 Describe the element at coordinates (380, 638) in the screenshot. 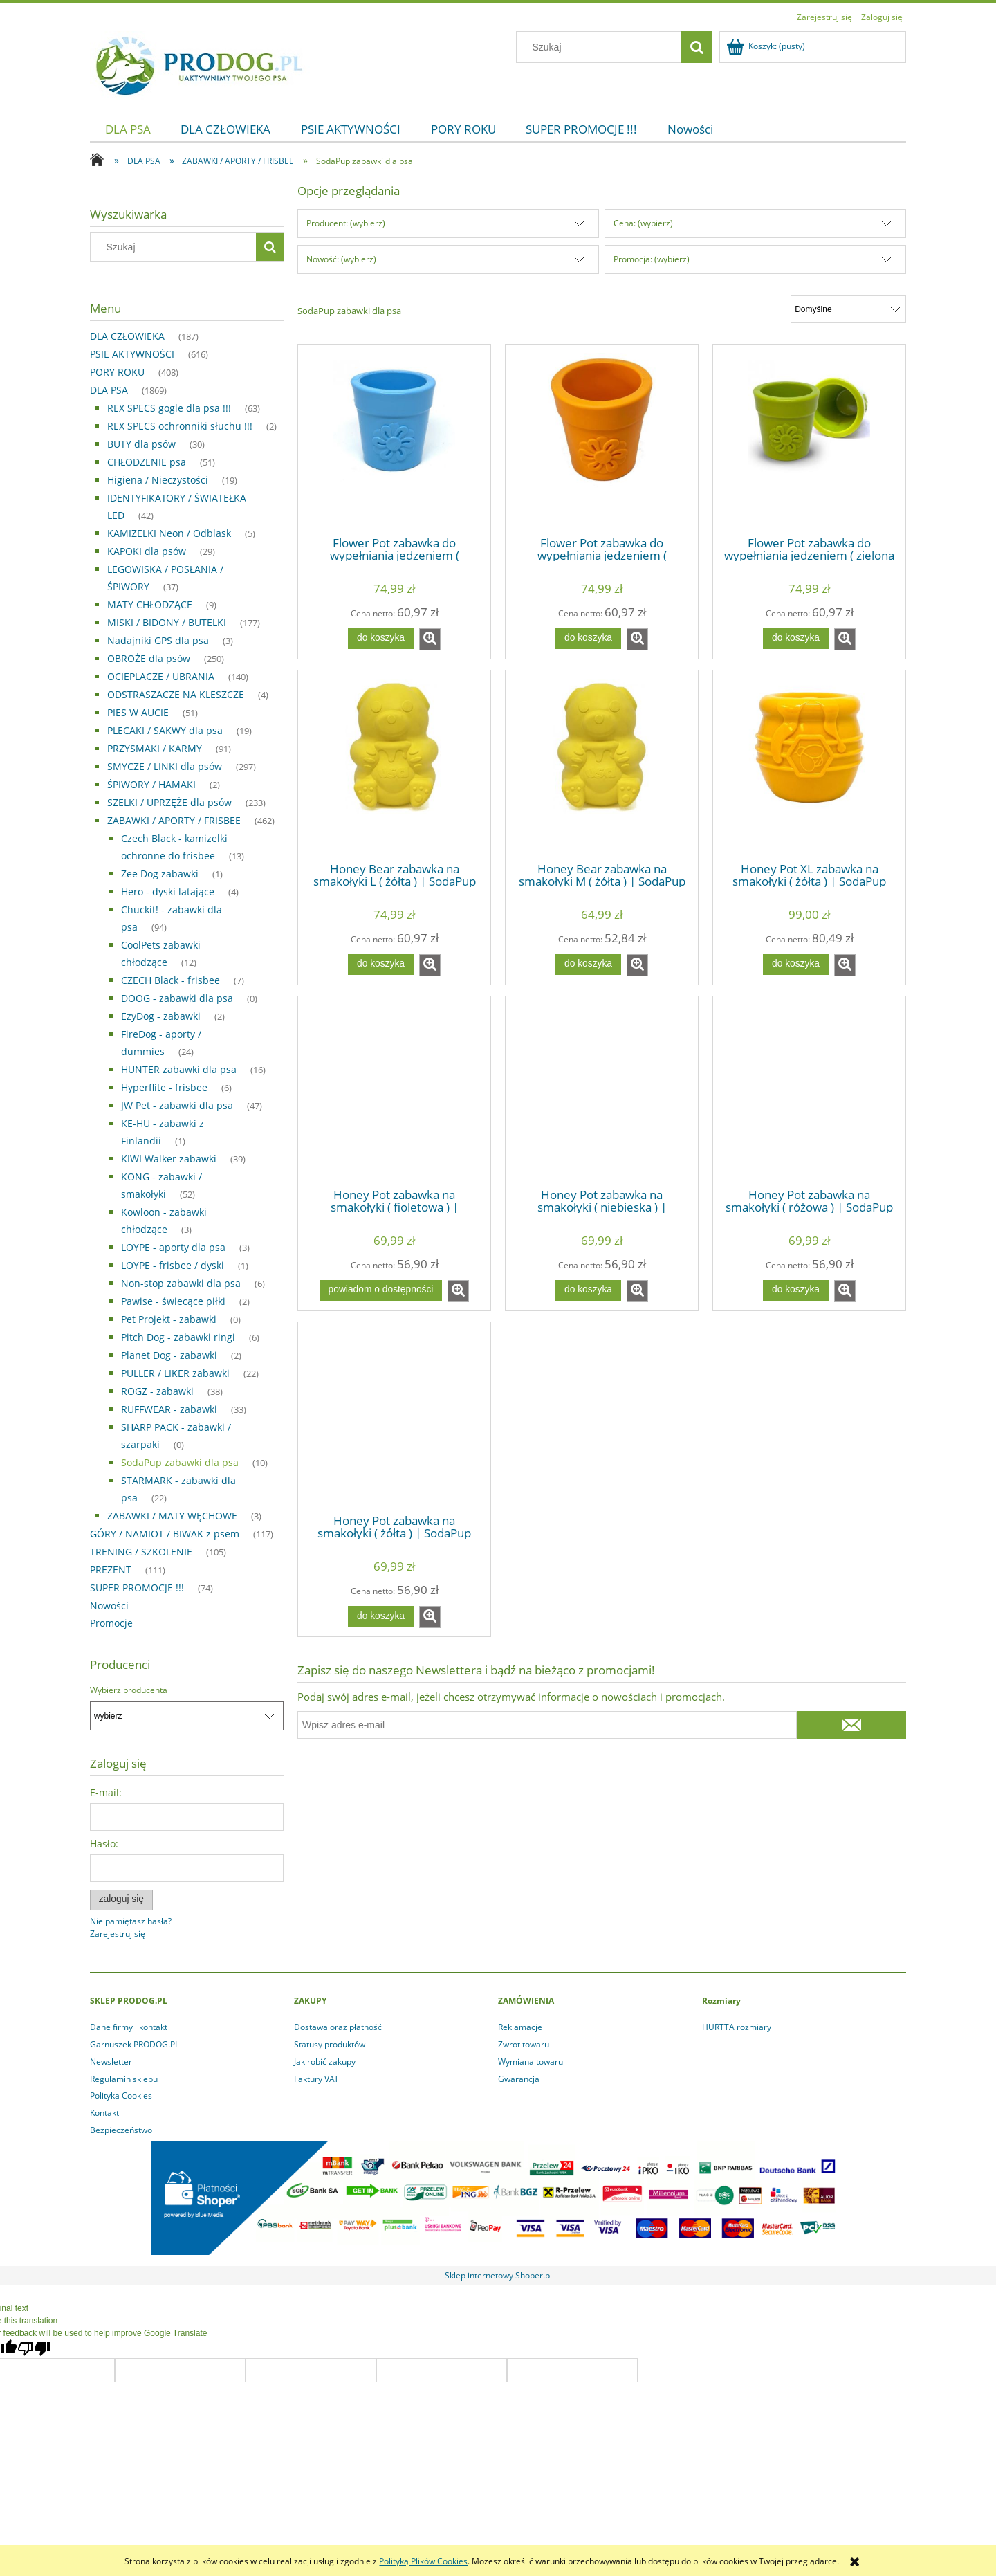

I see `[Do koszyka Flower Pot zabawka do wypełniania jedzeniem ( niebieska ) | SodaPup]` at that location.